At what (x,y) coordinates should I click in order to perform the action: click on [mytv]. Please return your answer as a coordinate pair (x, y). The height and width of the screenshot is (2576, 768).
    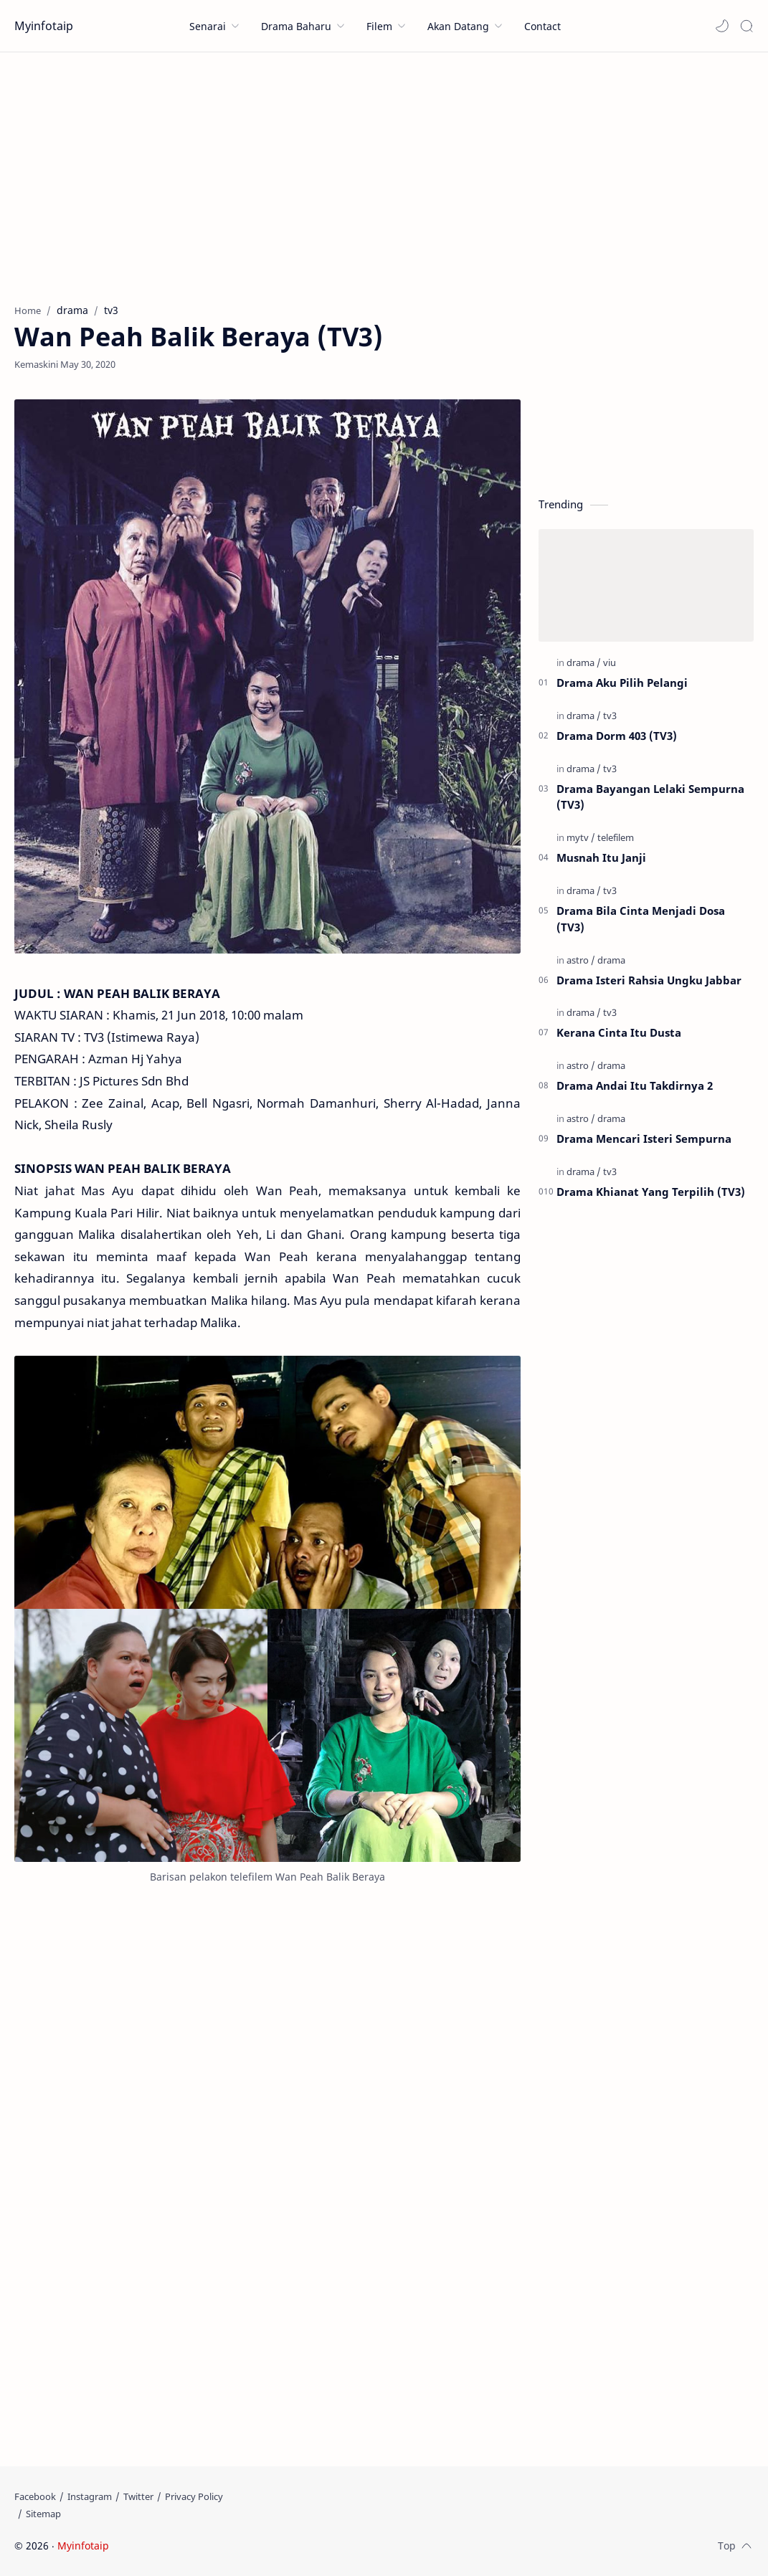
    Looking at the image, I should click on (580, 837).